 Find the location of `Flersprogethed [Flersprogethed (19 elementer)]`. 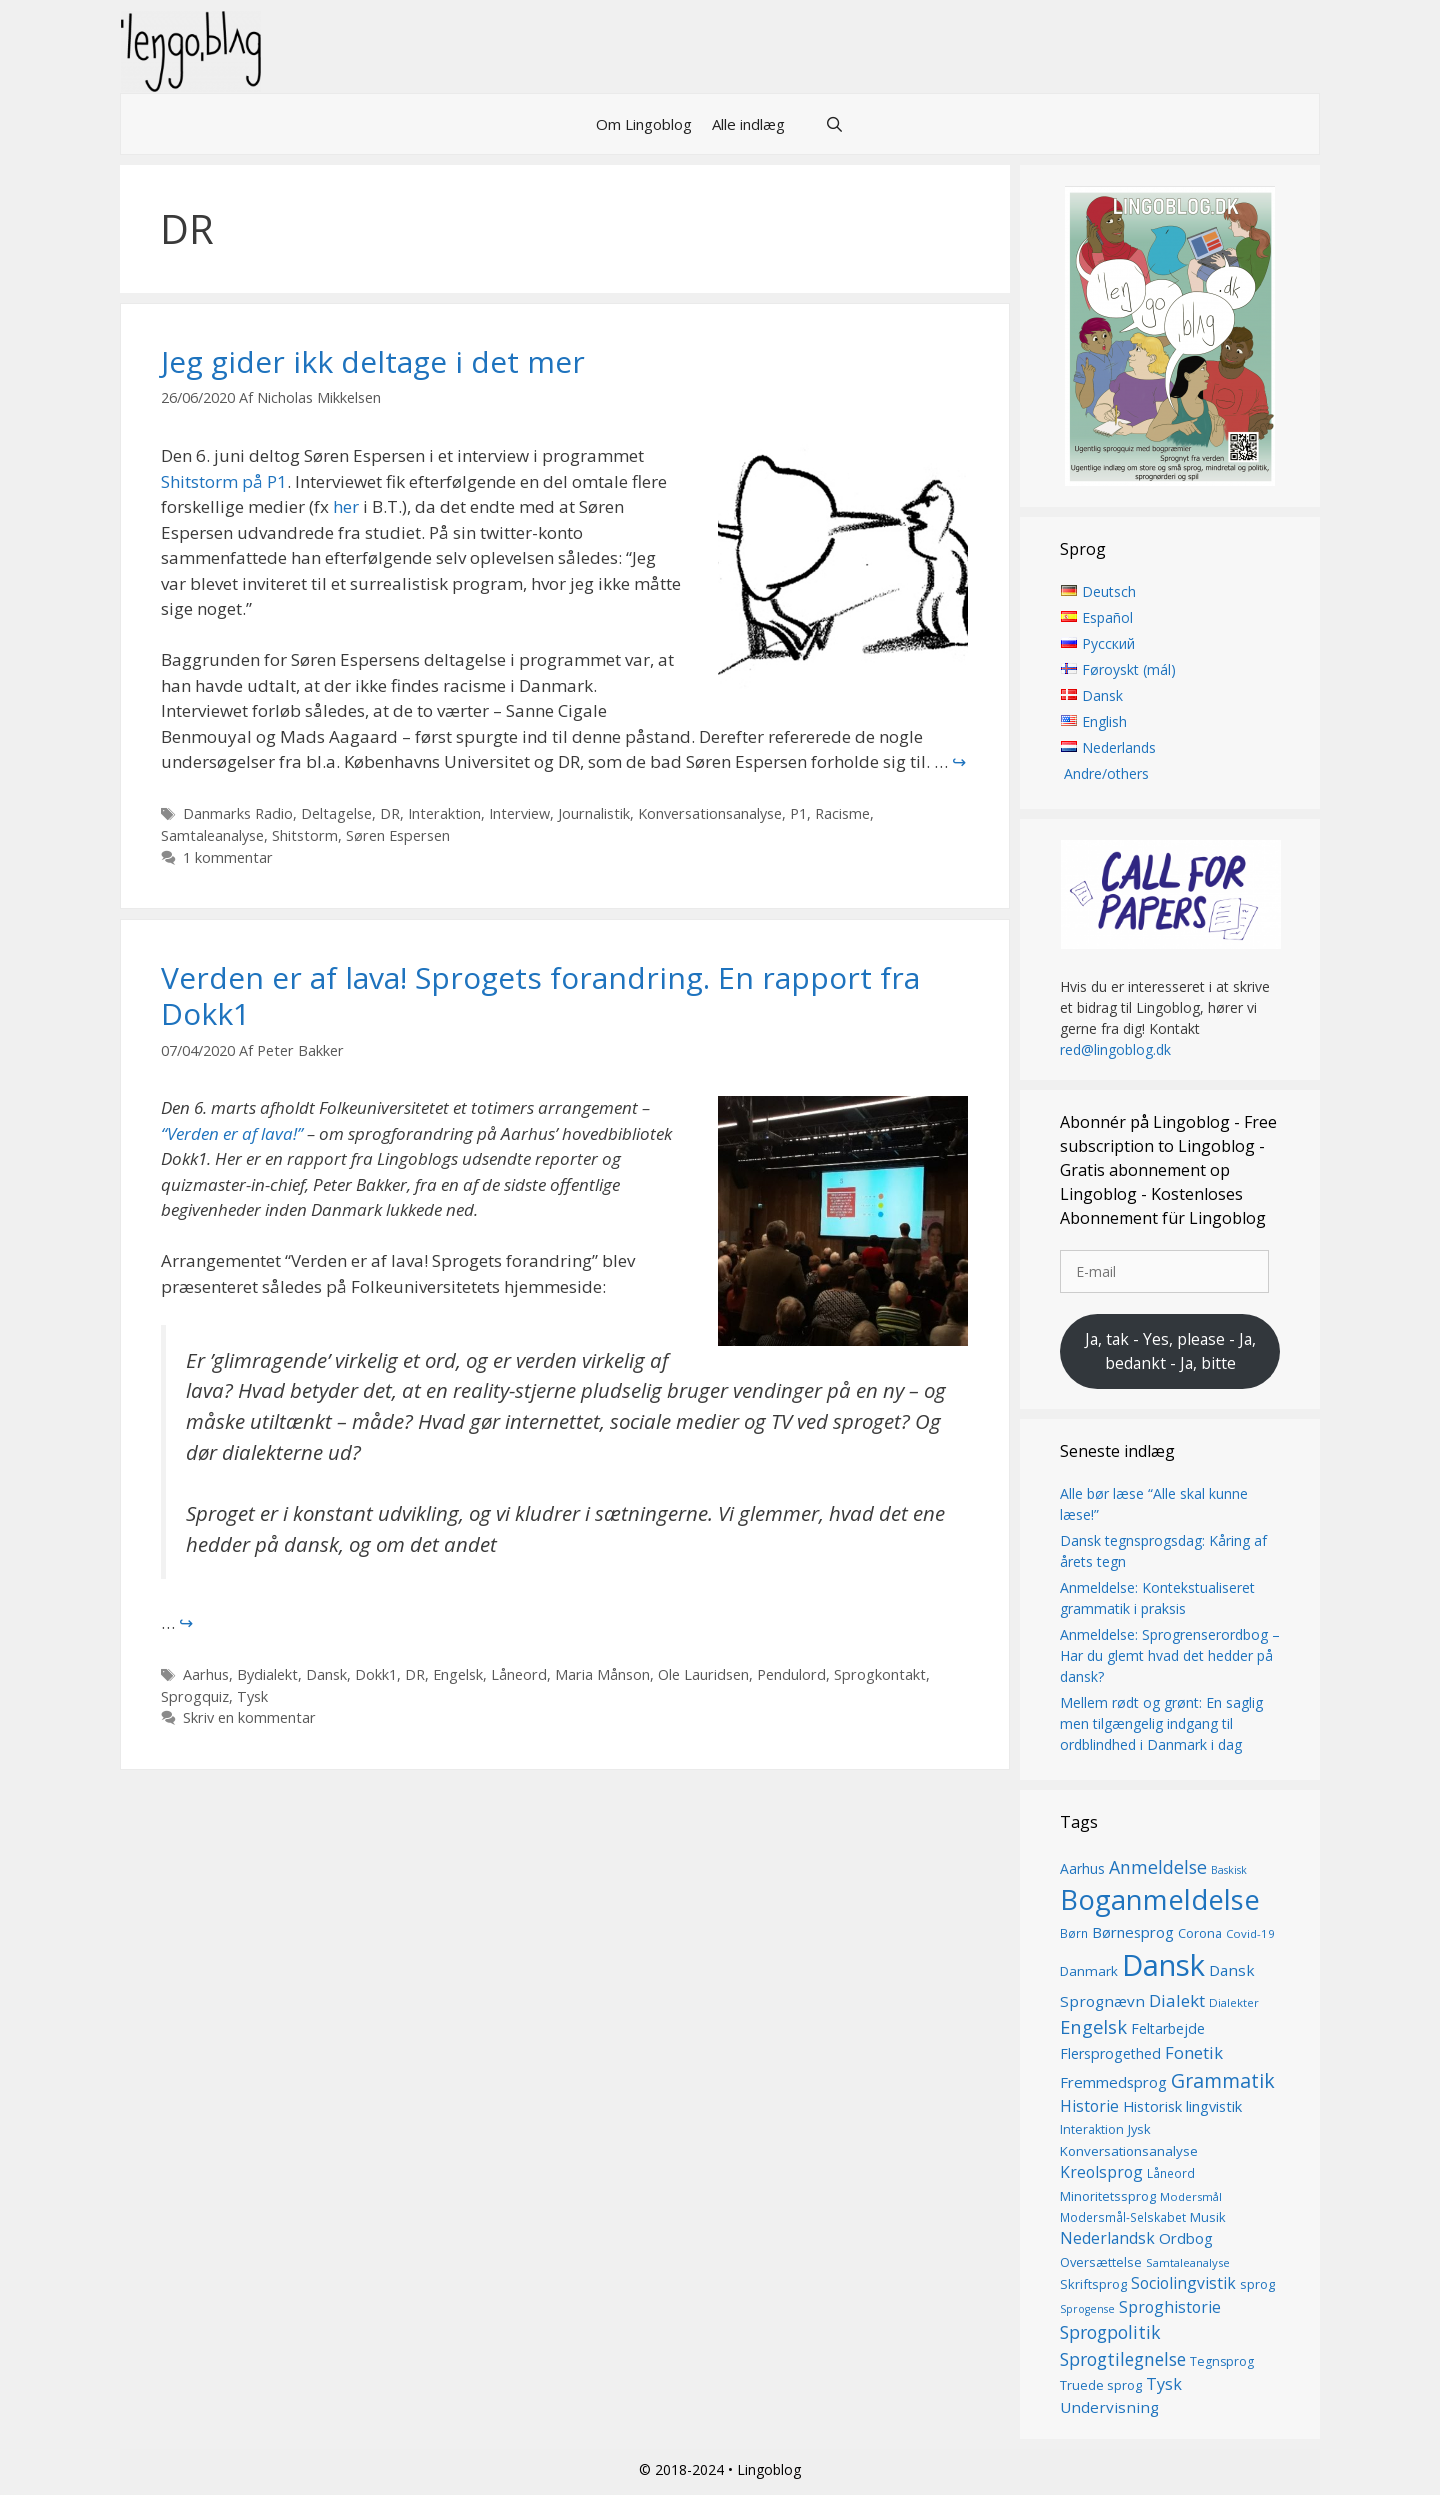

Flersprogethed [Flersprogethed (19 elementer)] is located at coordinates (1110, 2053).